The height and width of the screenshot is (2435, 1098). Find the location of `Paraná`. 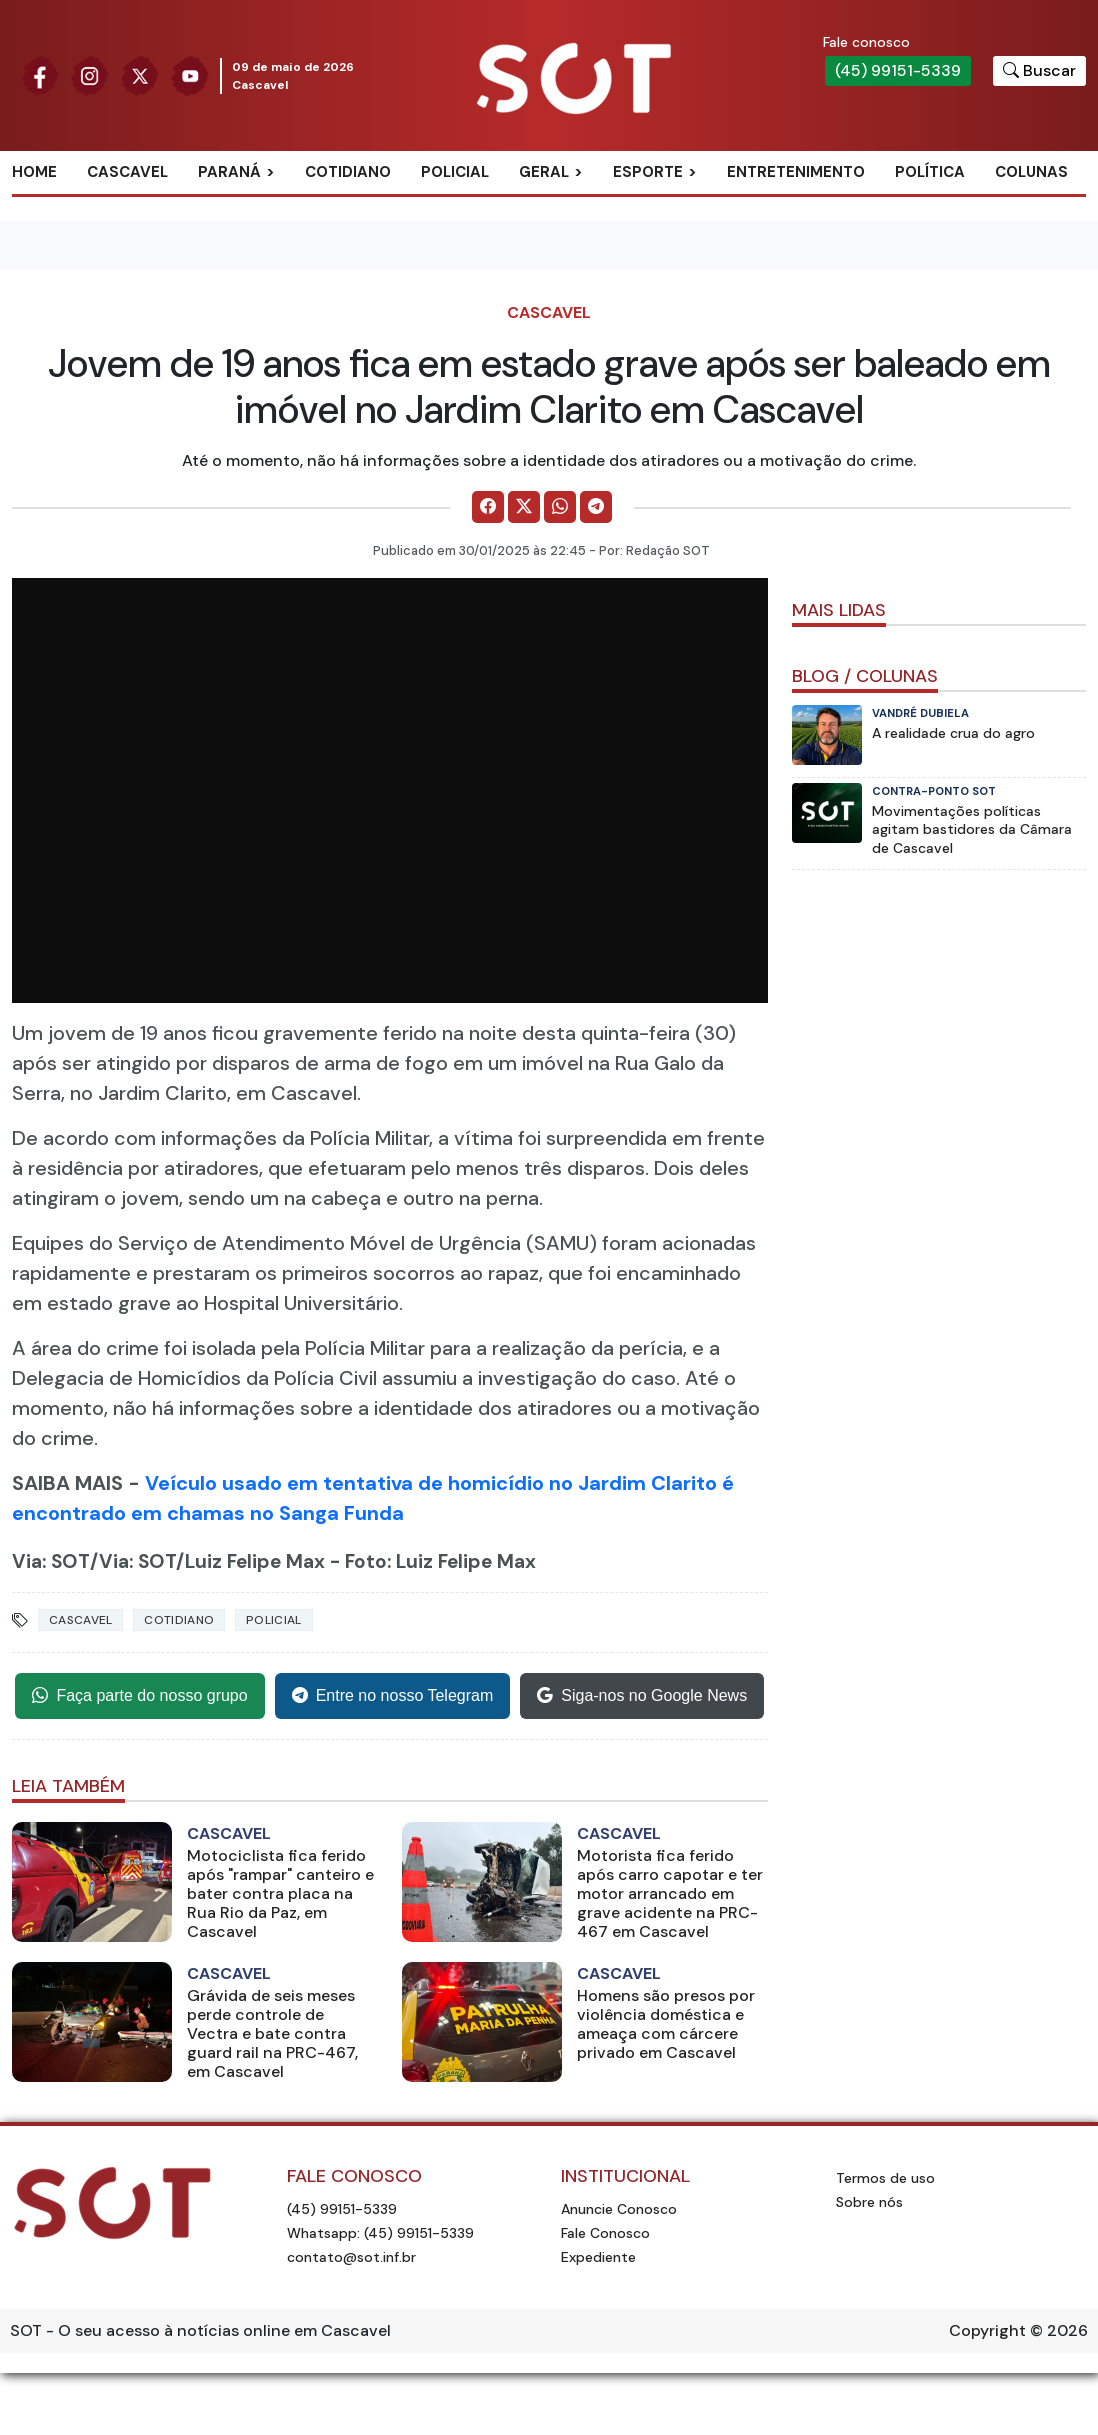

Paraná is located at coordinates (229, 172).